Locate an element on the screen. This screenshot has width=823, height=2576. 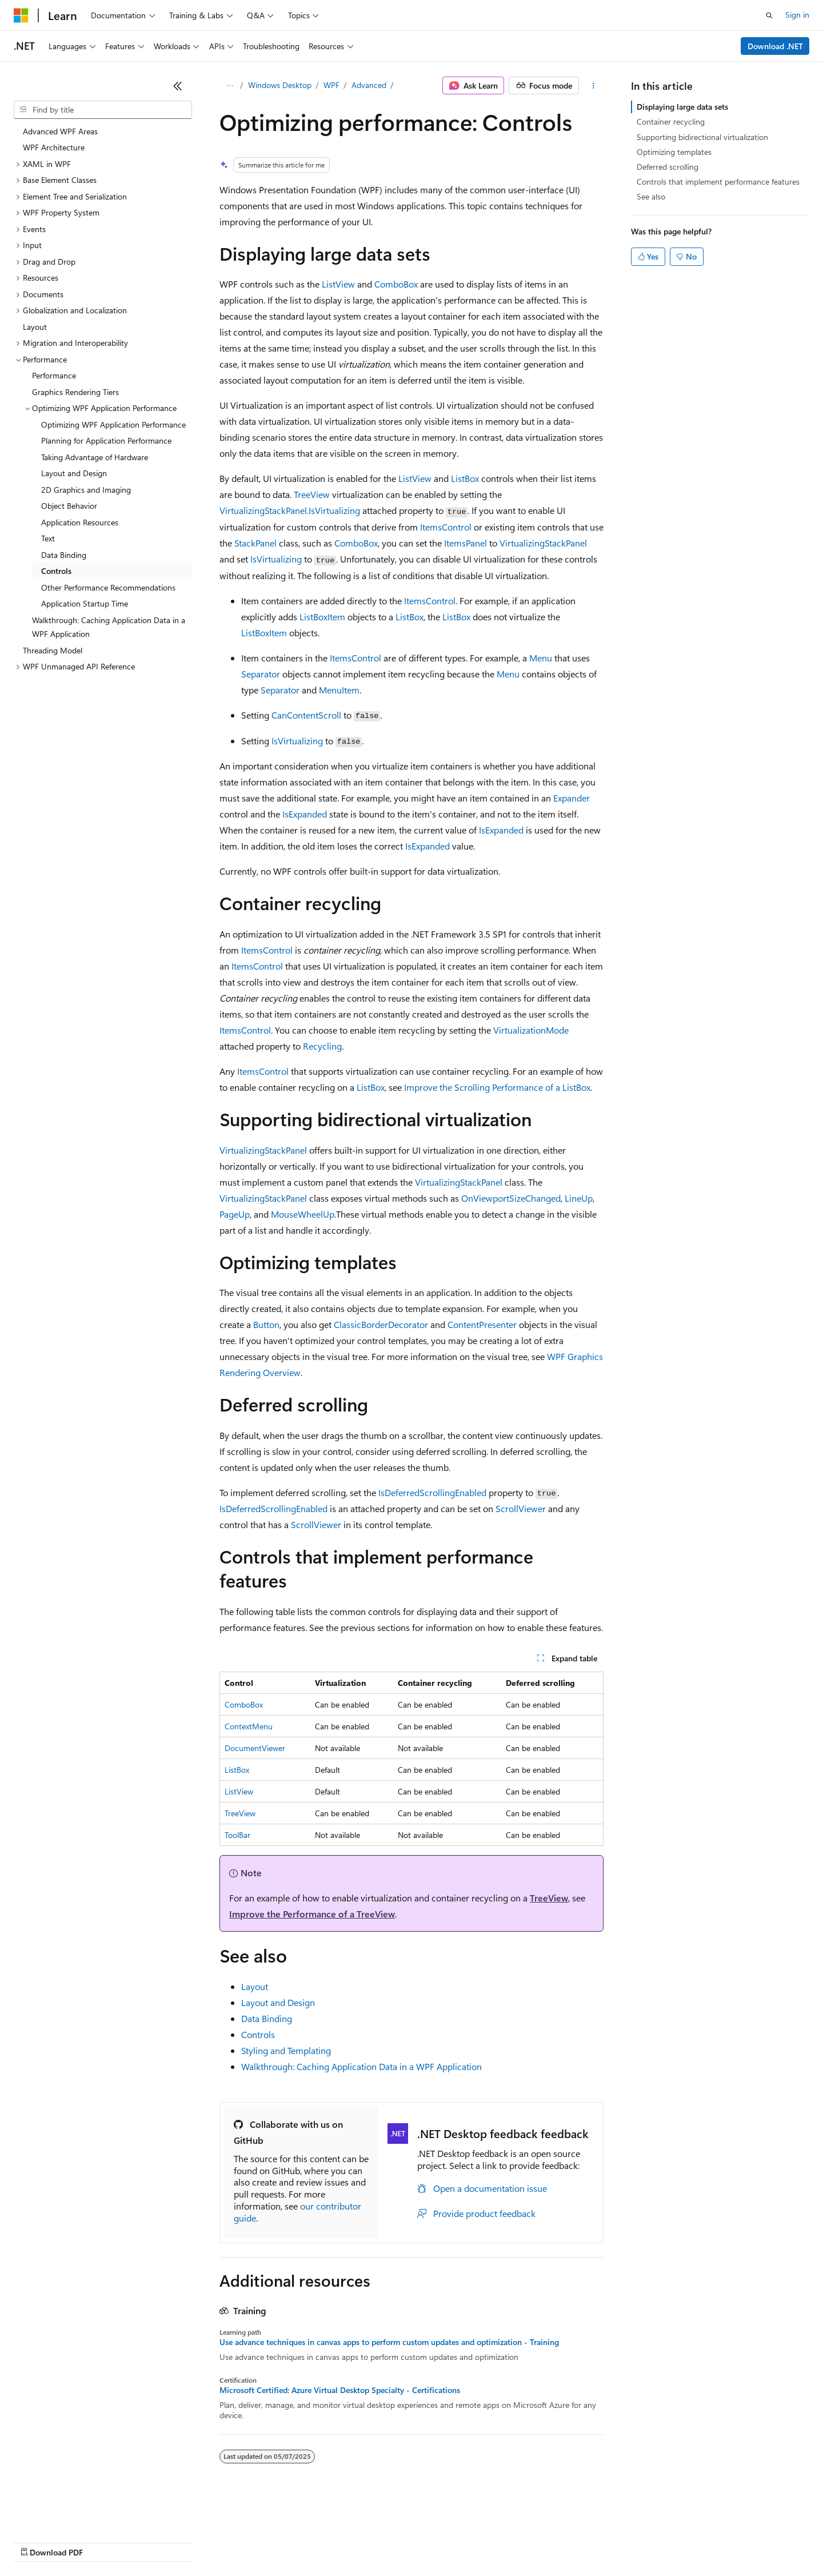
Advanced is located at coordinates (368, 84).